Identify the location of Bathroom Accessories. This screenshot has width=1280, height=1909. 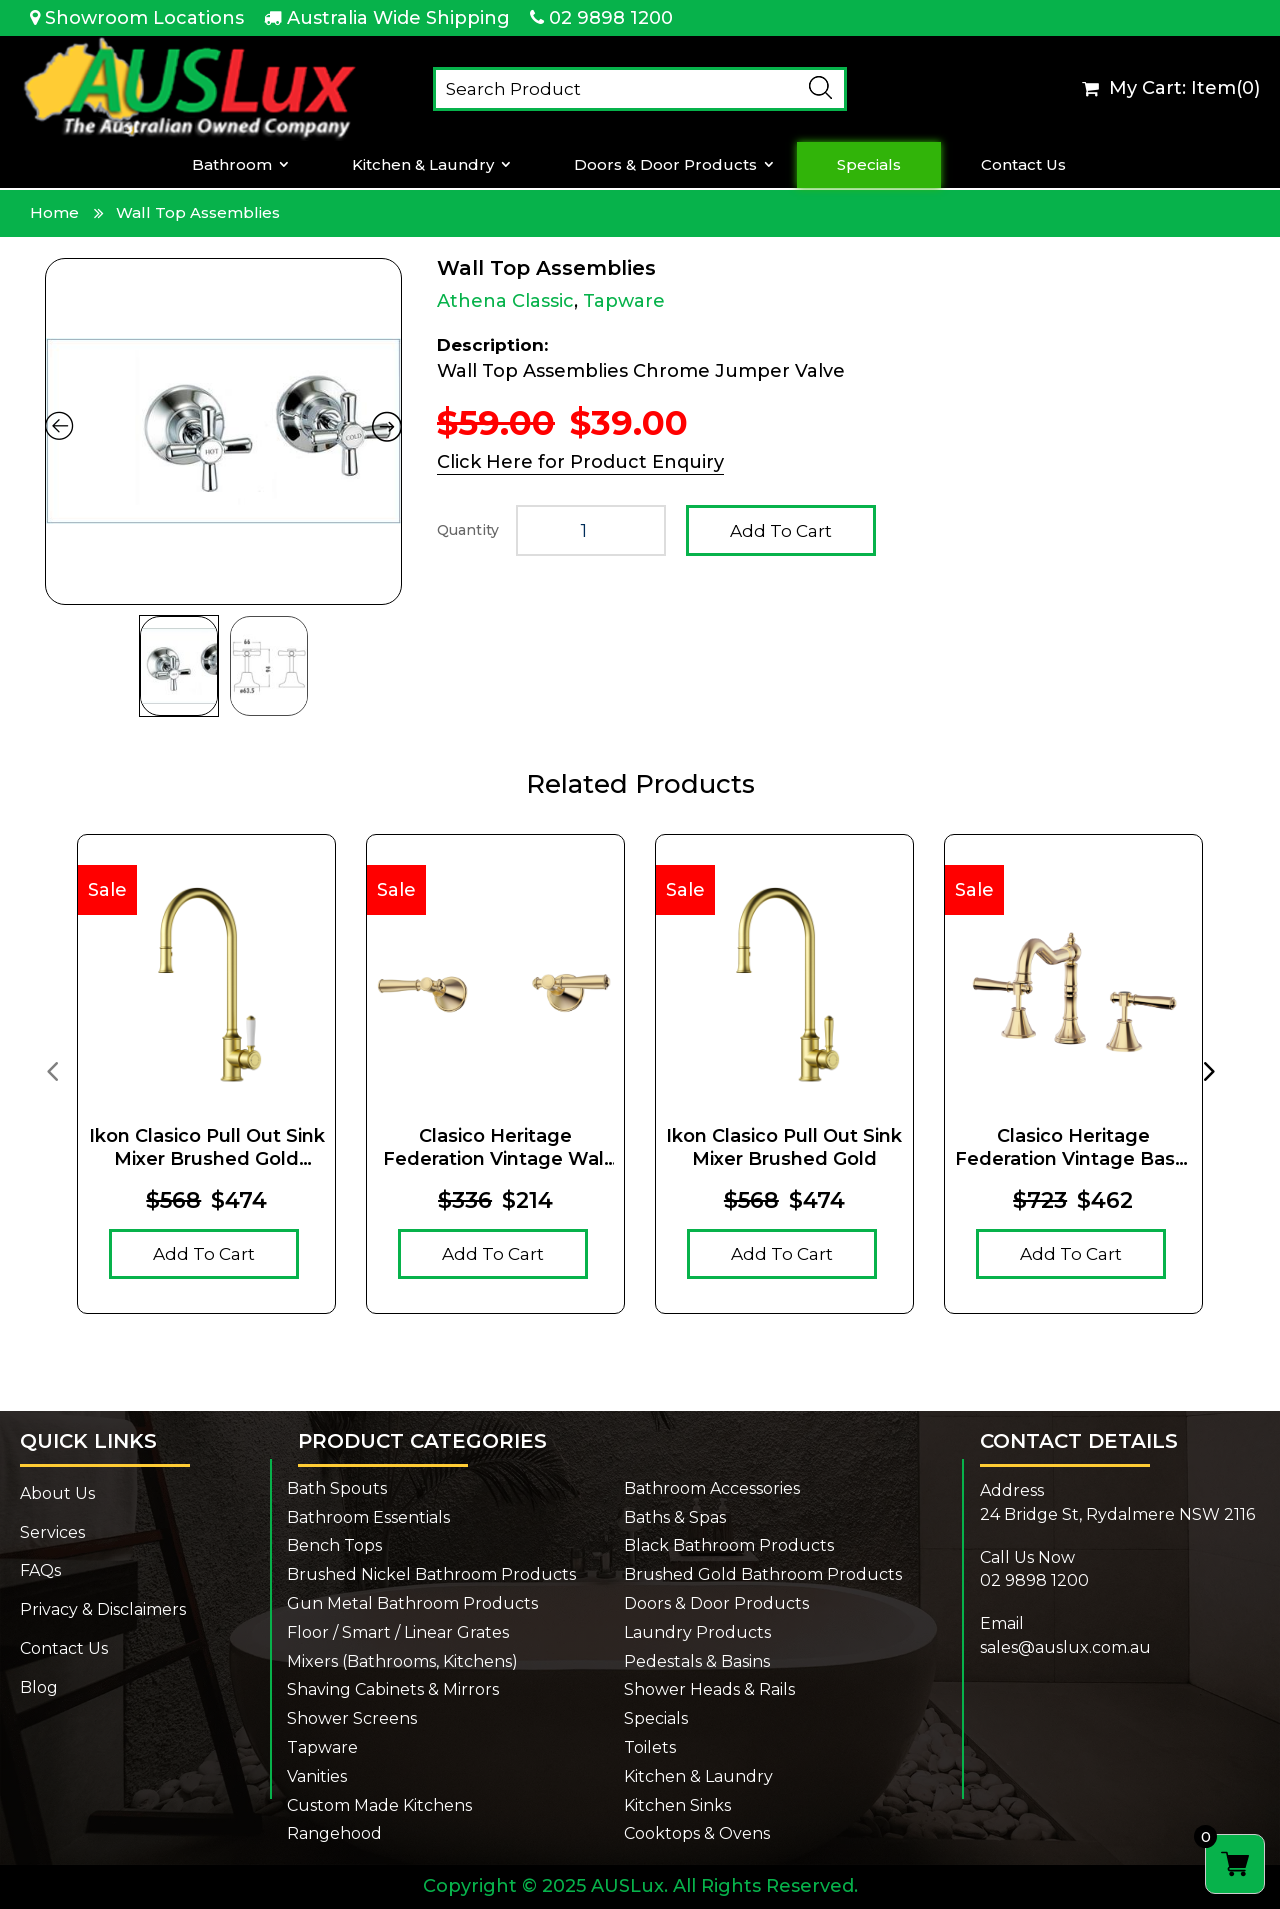
(712, 1488).